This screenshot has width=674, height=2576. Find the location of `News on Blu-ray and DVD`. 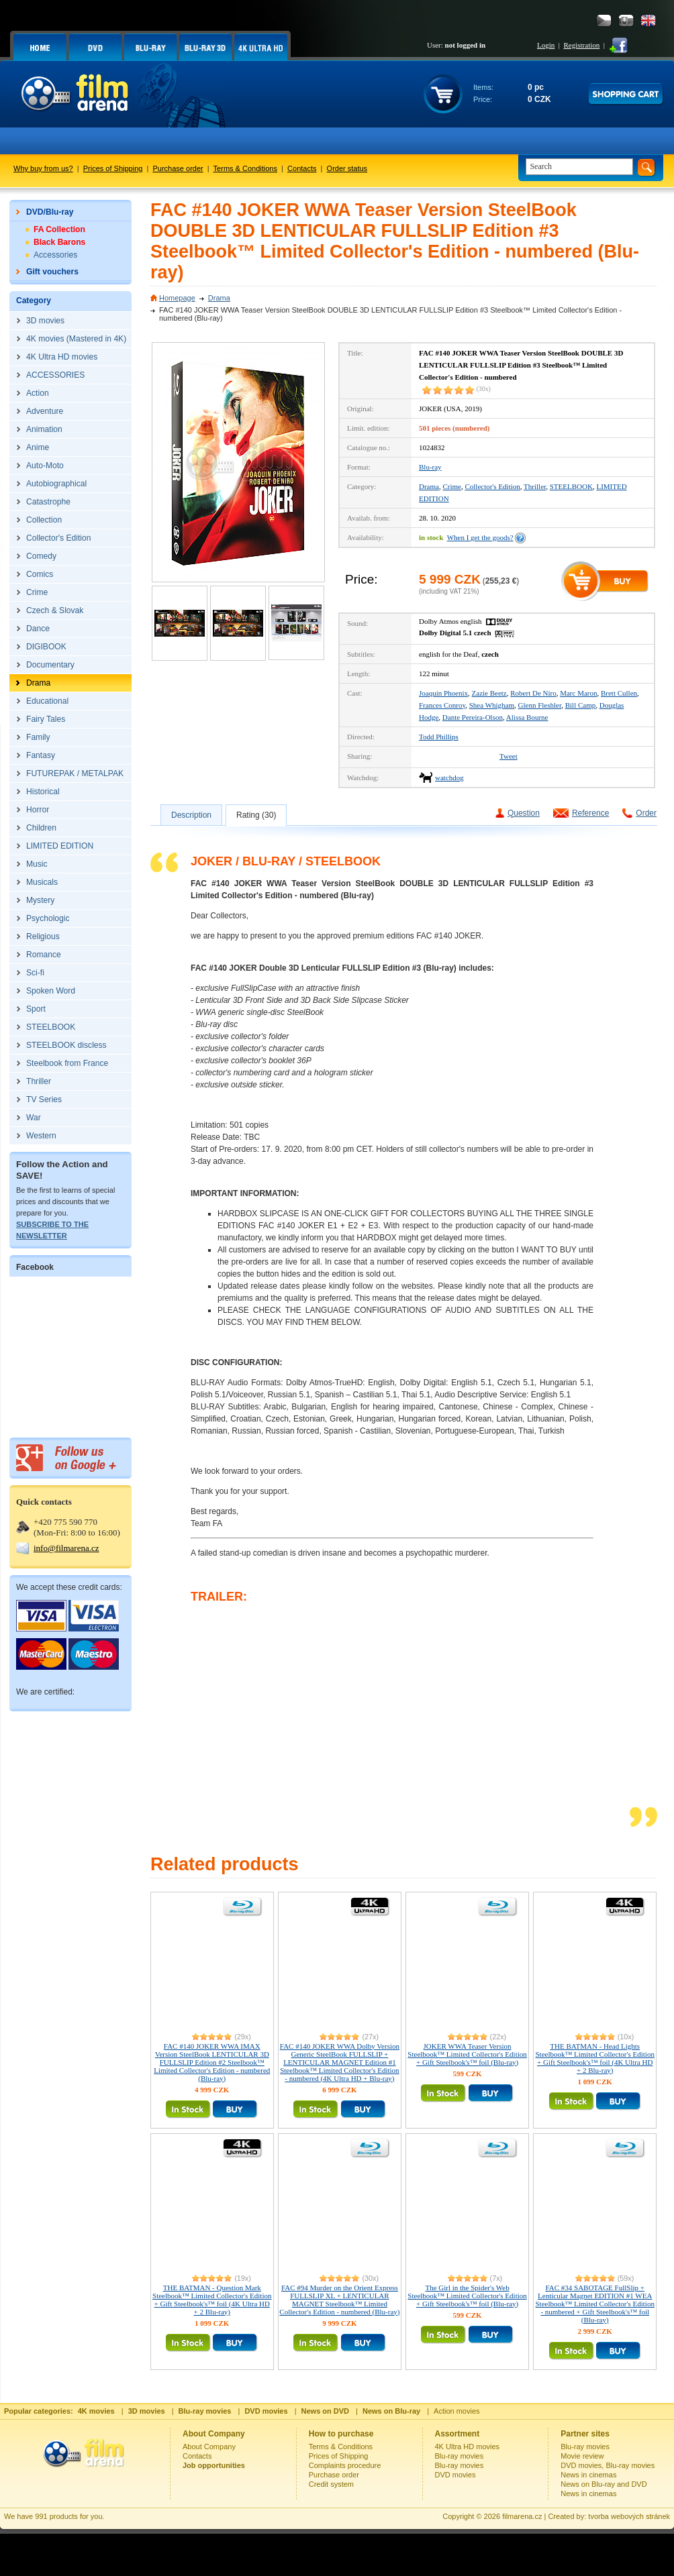

News on Blu-ray and DVD is located at coordinates (603, 2484).